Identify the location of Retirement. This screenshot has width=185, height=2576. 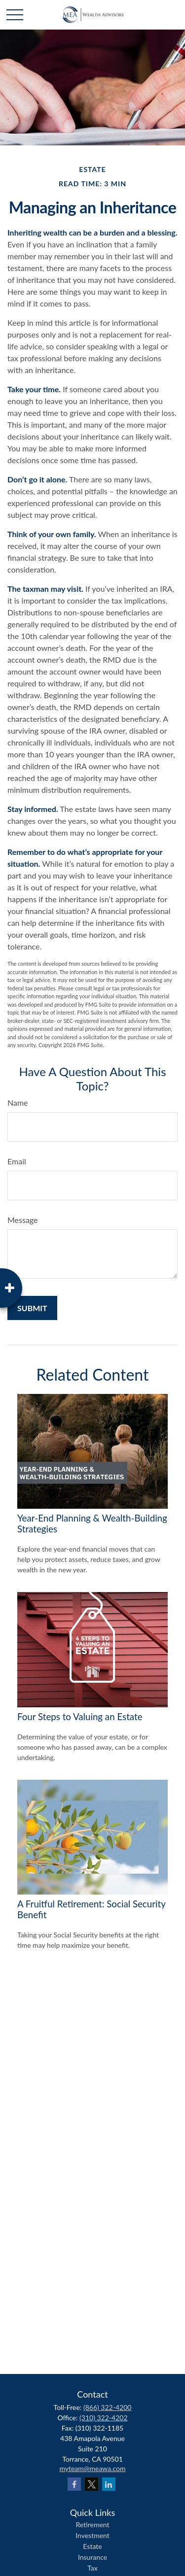
(92, 2524).